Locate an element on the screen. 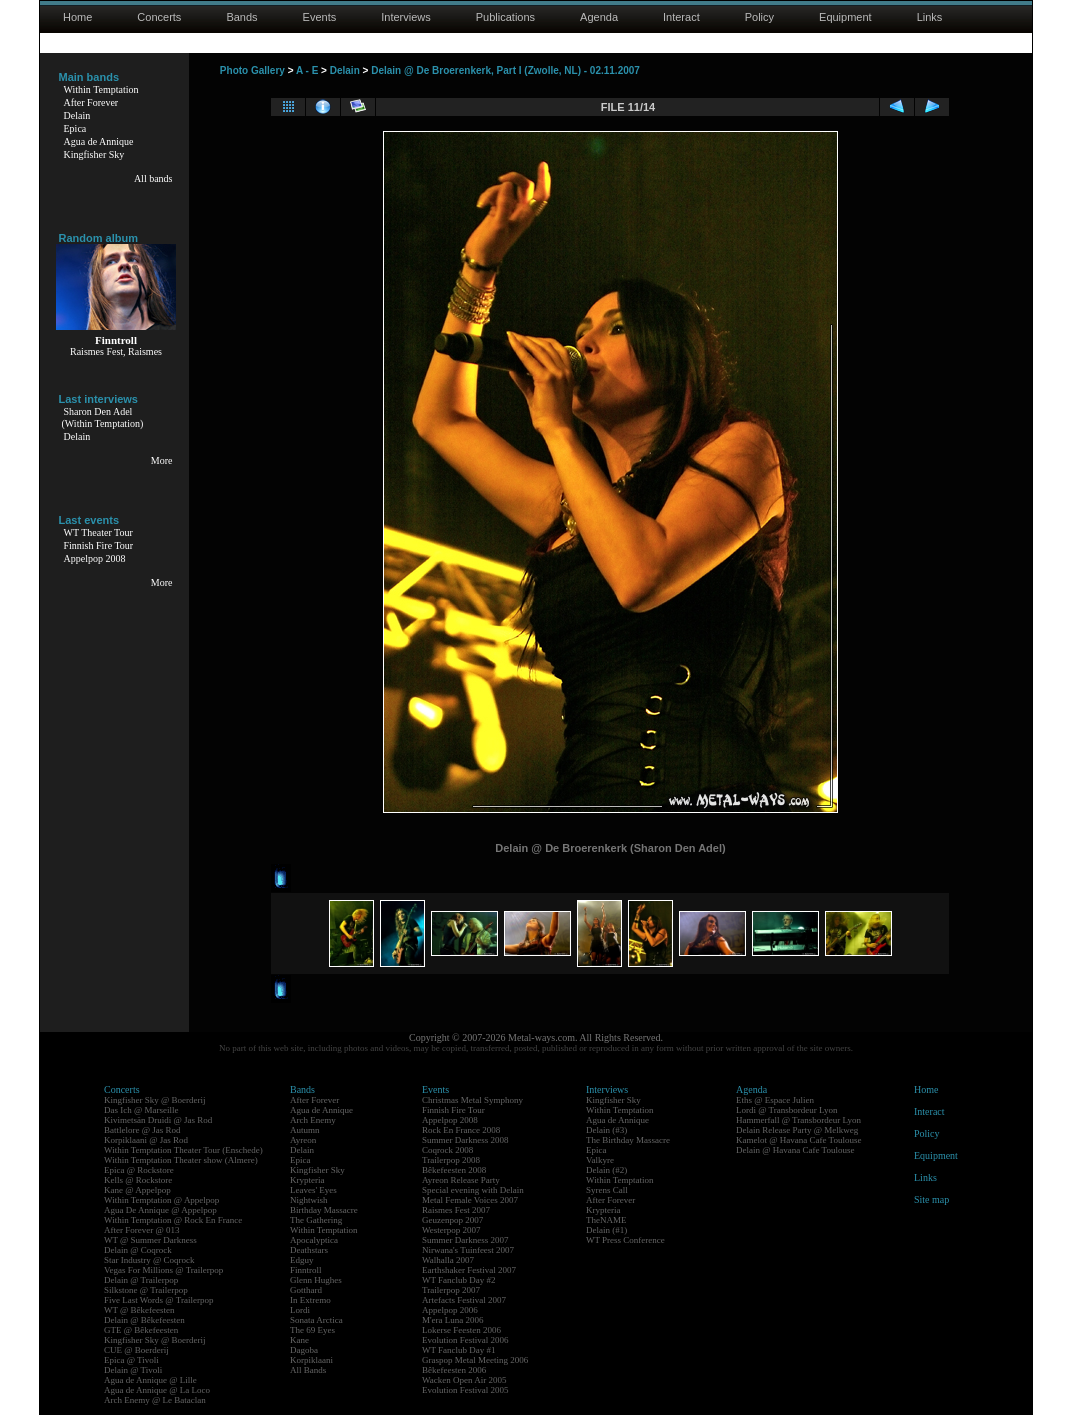  Earthshaker Festival 2007 is located at coordinates (469, 1270).